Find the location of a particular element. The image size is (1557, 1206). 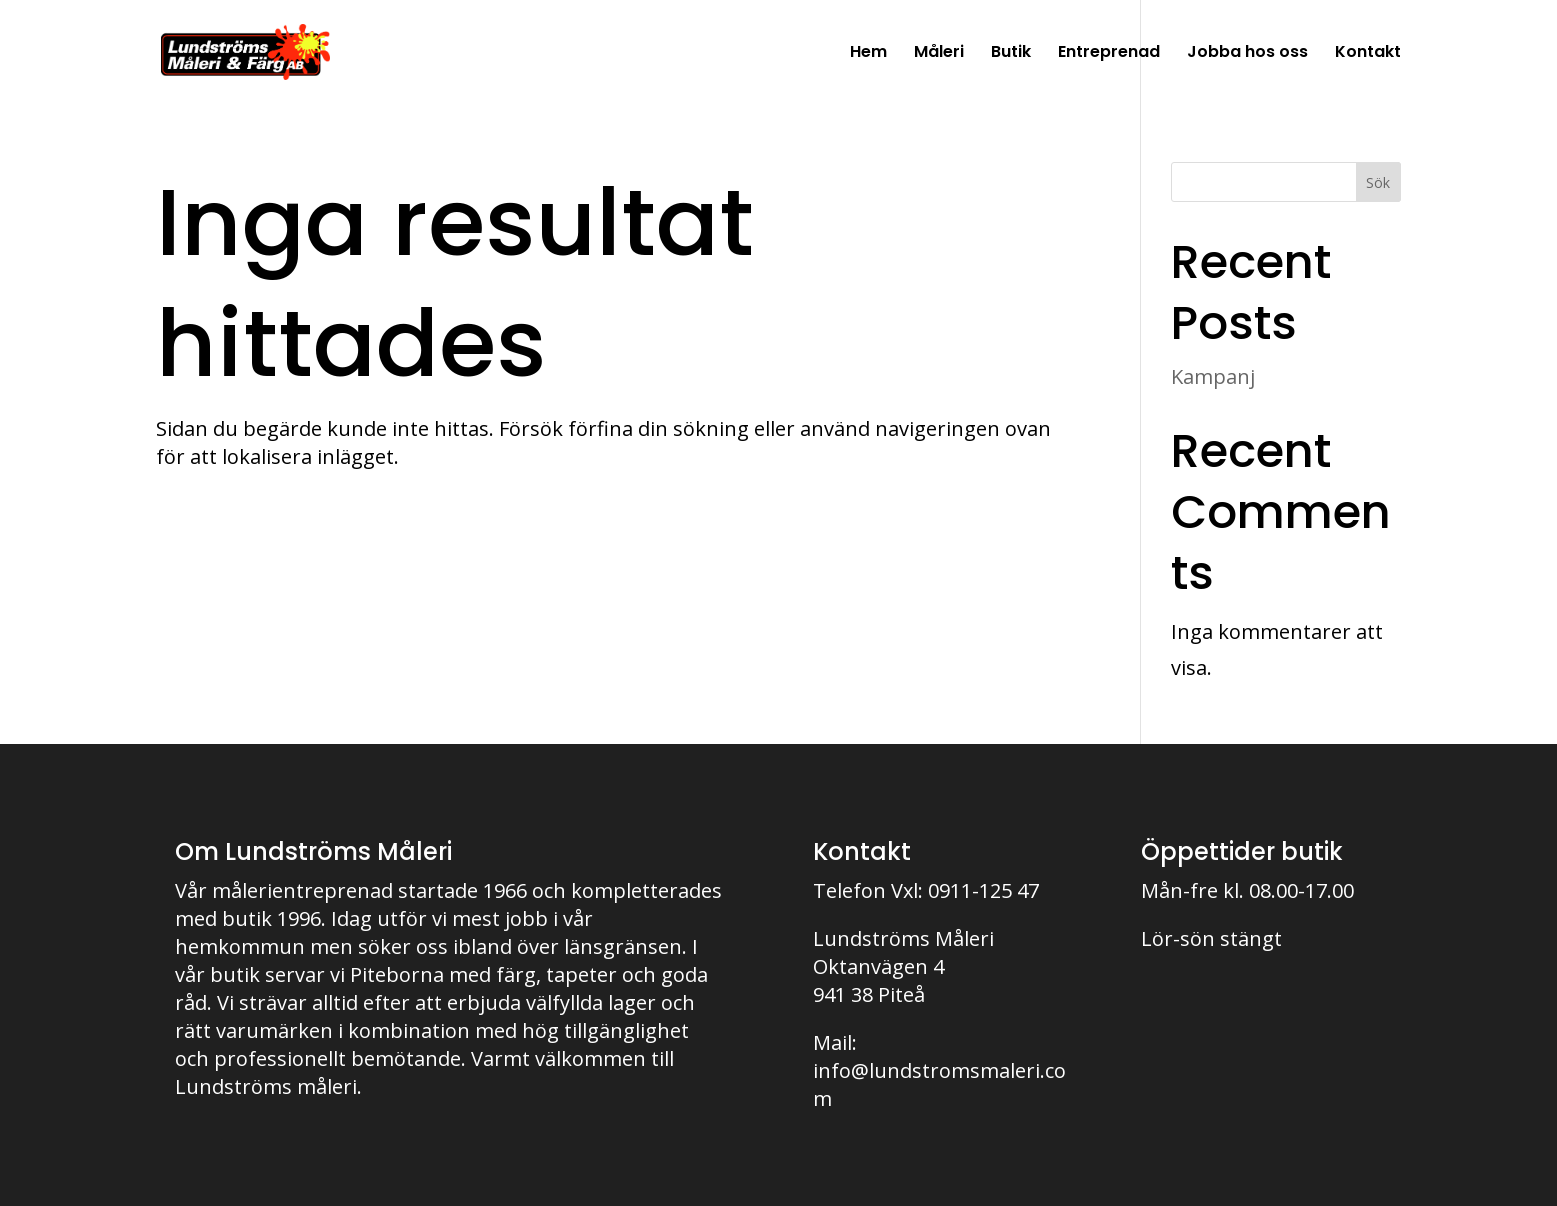

Kontakt is located at coordinates (1368, 54).